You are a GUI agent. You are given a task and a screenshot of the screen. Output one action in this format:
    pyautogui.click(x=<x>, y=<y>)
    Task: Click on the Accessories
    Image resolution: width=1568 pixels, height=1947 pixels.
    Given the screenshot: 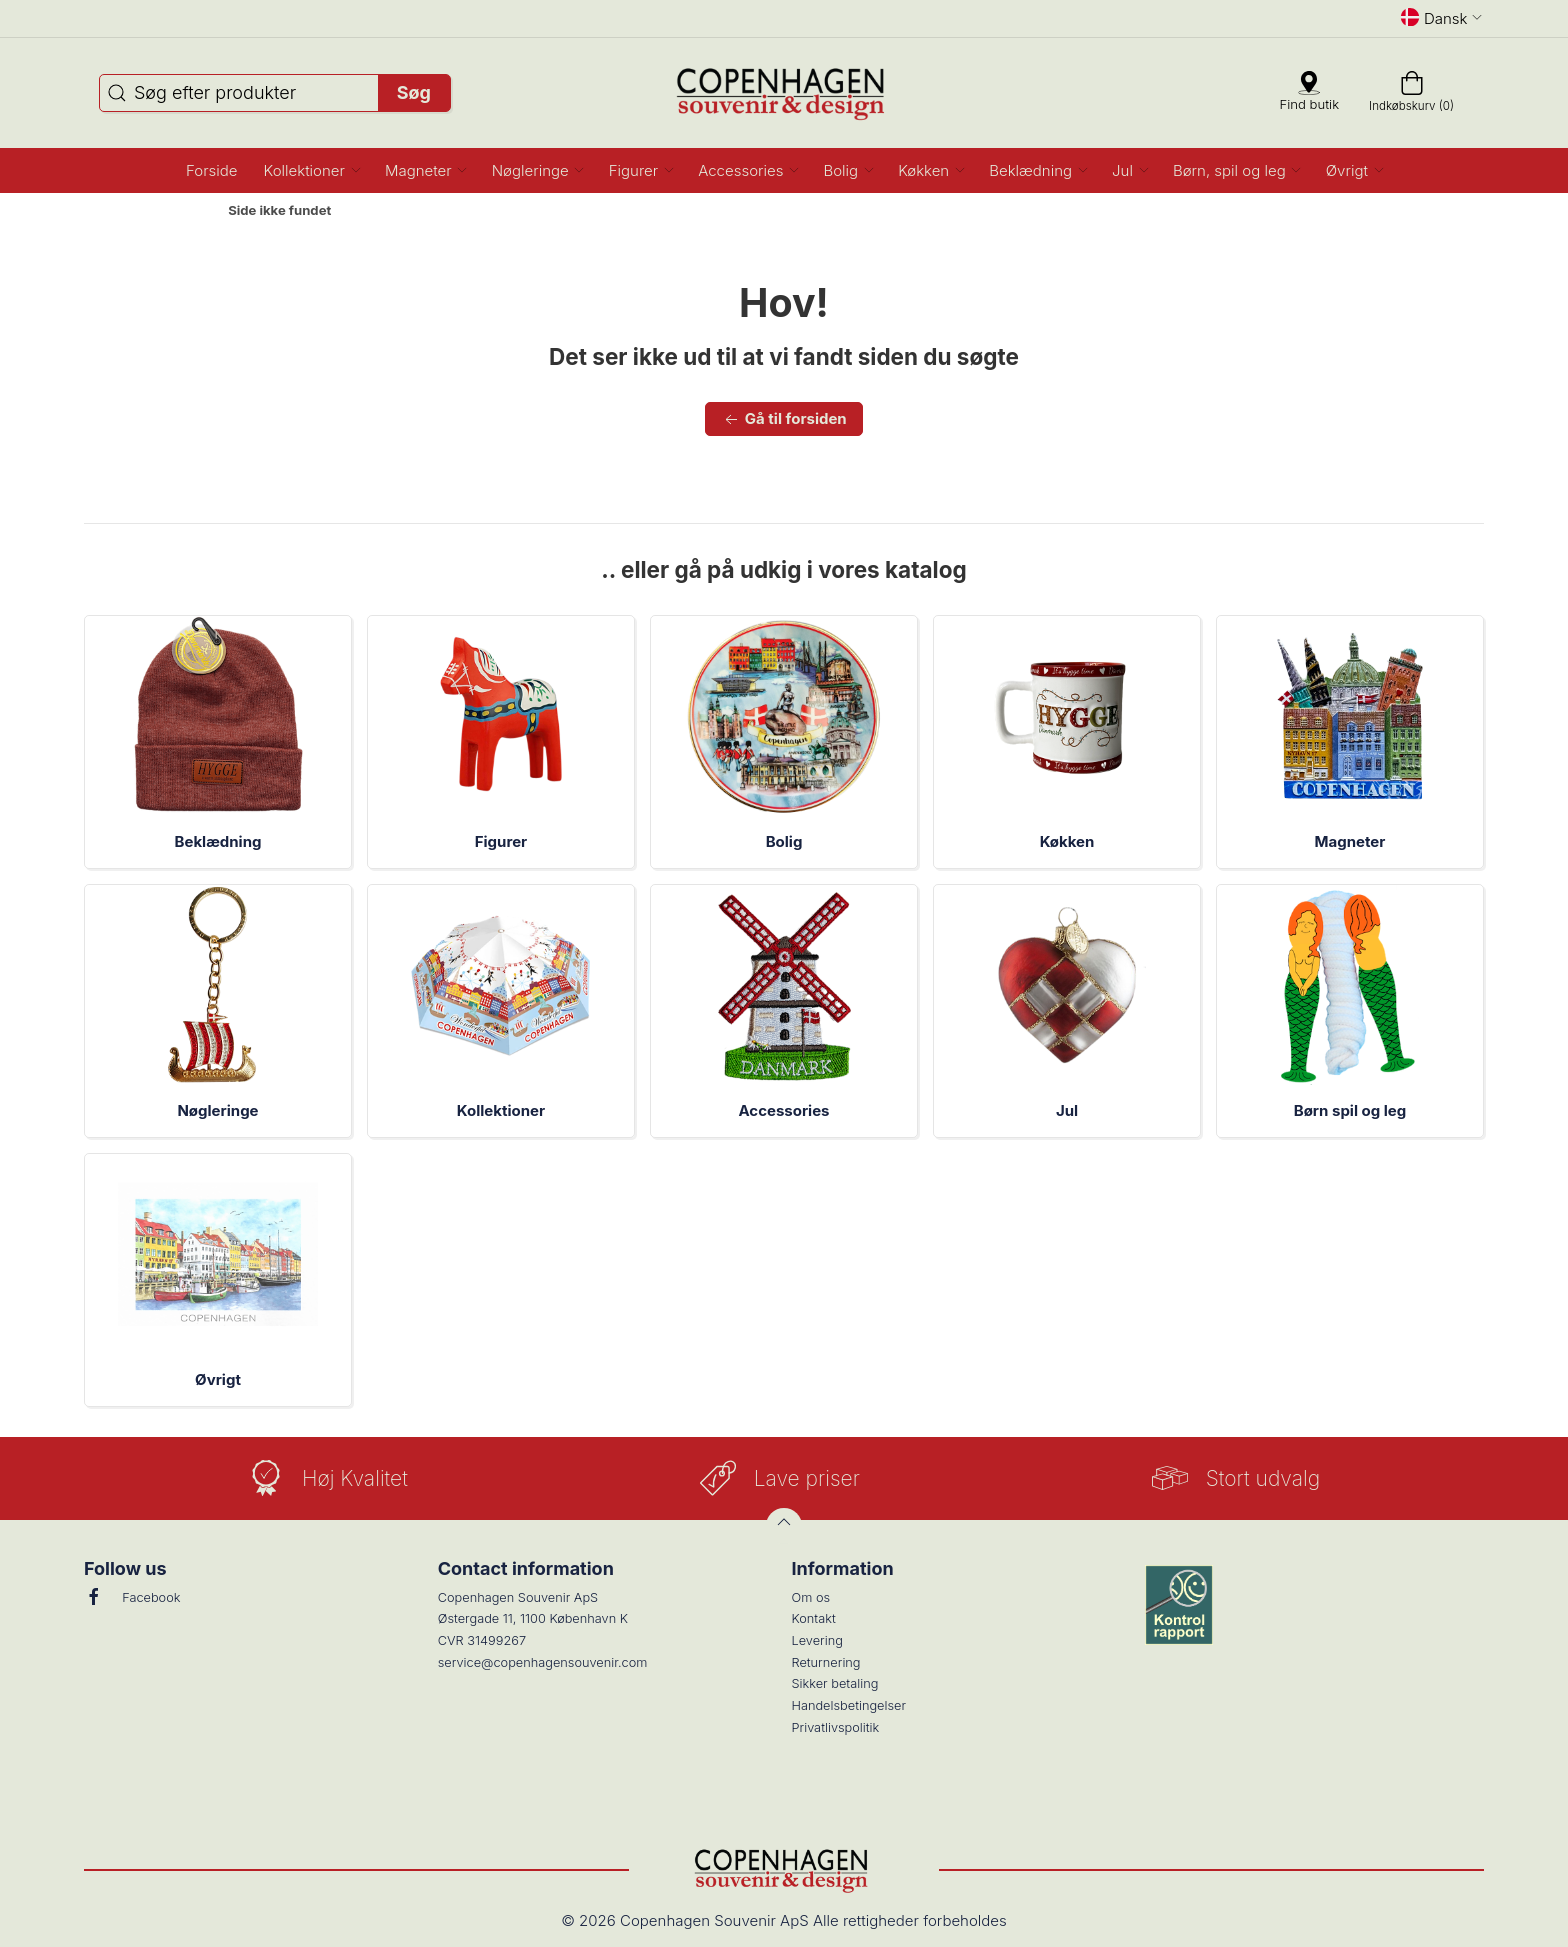 What is the action you would take?
    pyautogui.click(x=783, y=1110)
    